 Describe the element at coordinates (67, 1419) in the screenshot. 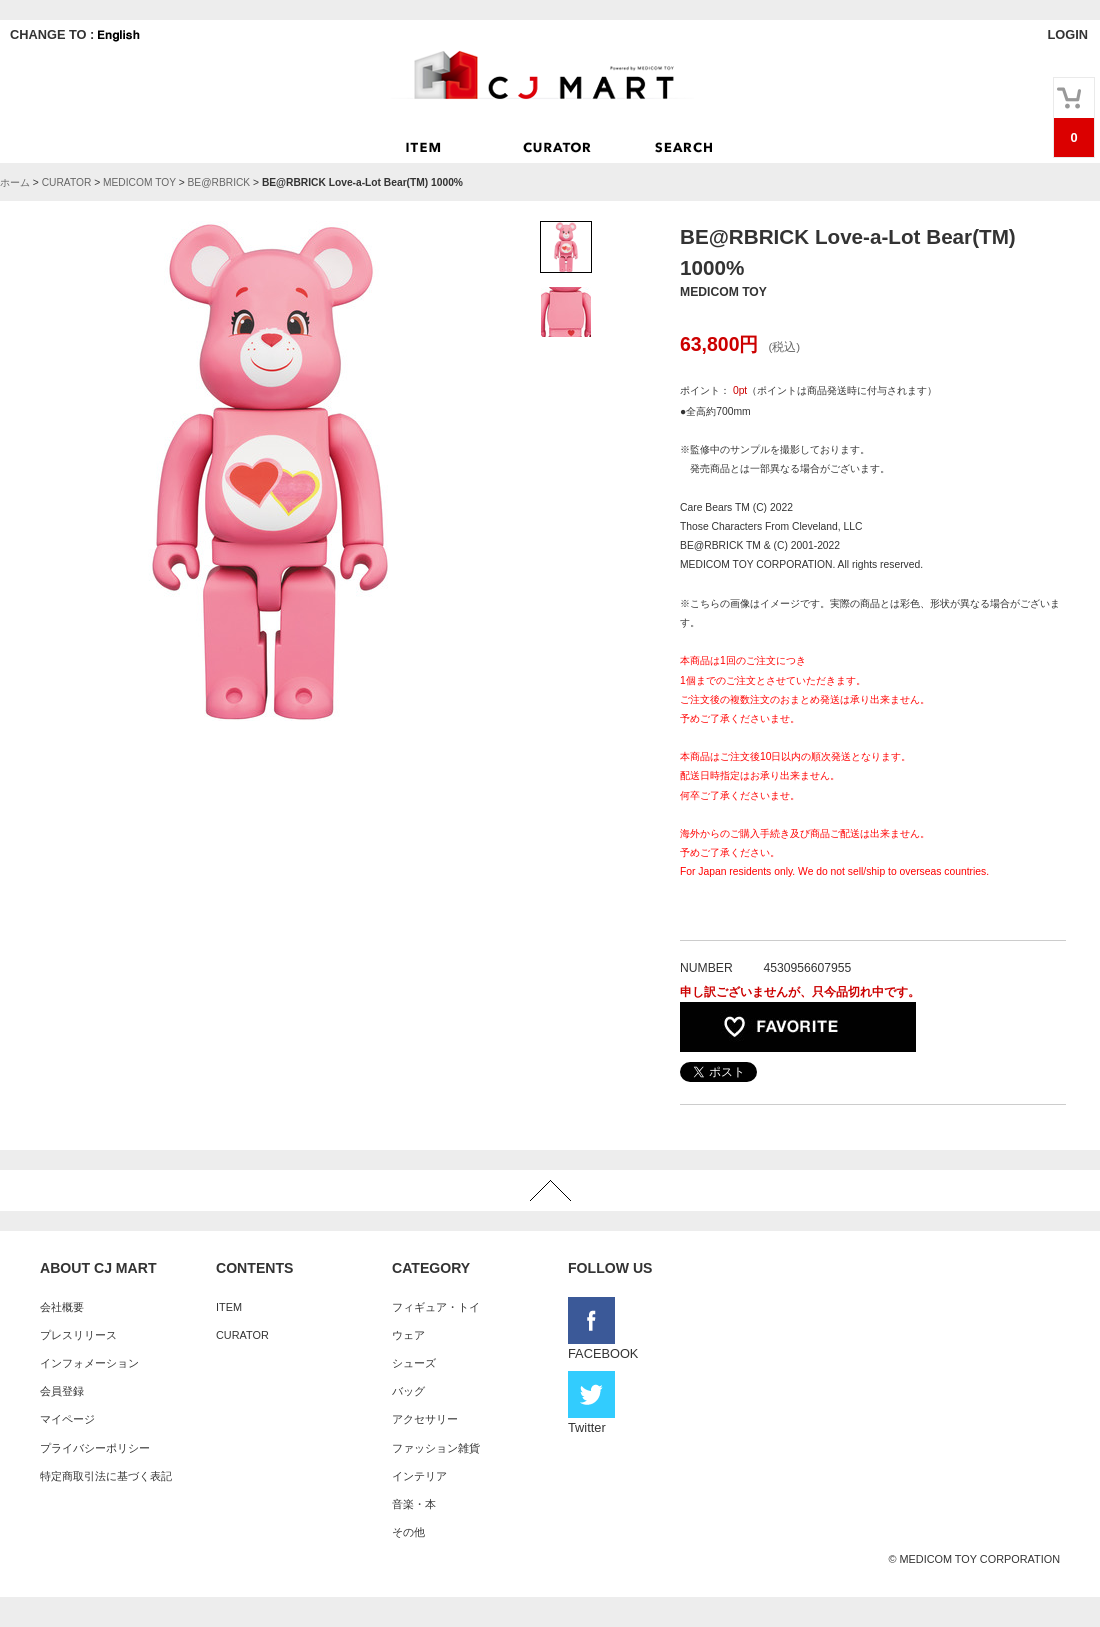

I see `マイページ` at that location.